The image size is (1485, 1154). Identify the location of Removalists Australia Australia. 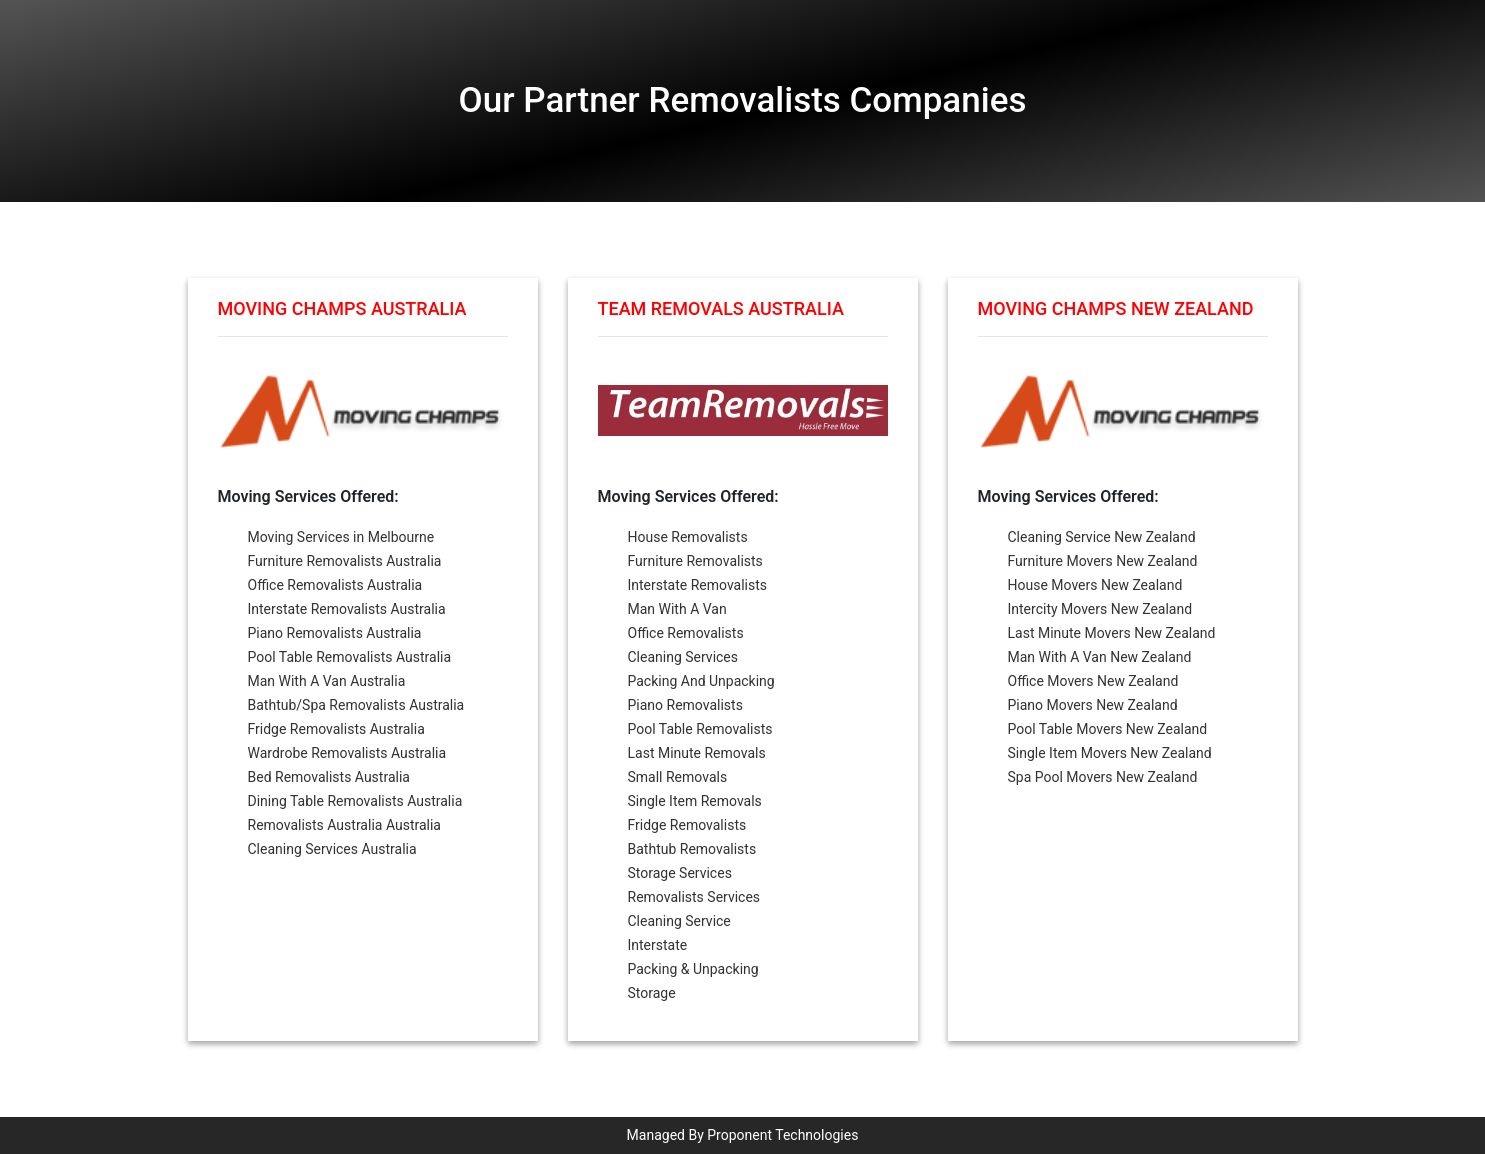
(344, 825).